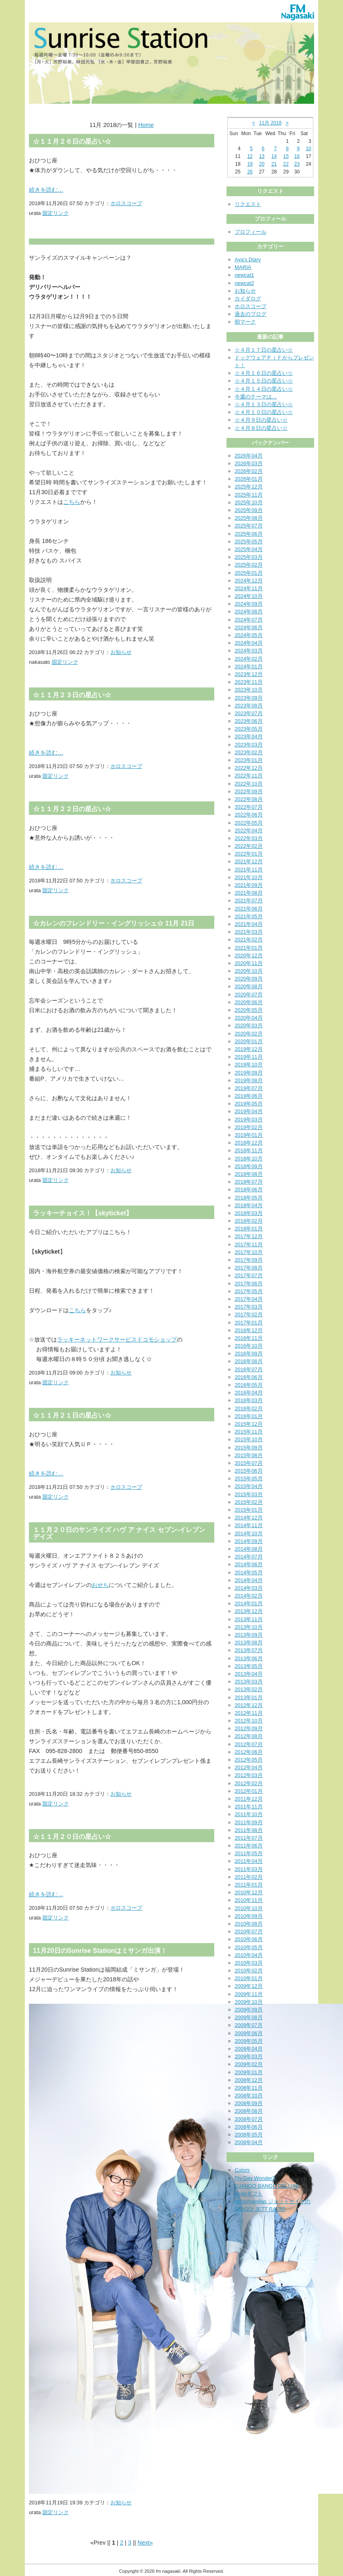 The width and height of the screenshot is (343, 2576). I want to click on 2024年01月, so click(249, 666).